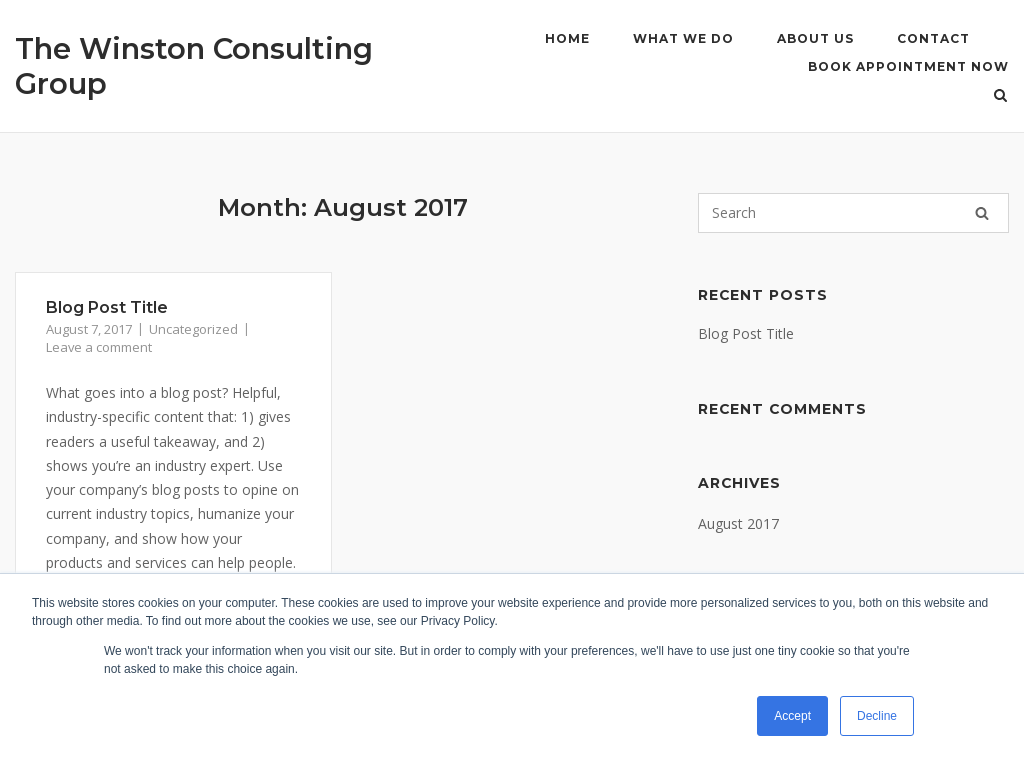  I want to click on Home, so click(567, 38).